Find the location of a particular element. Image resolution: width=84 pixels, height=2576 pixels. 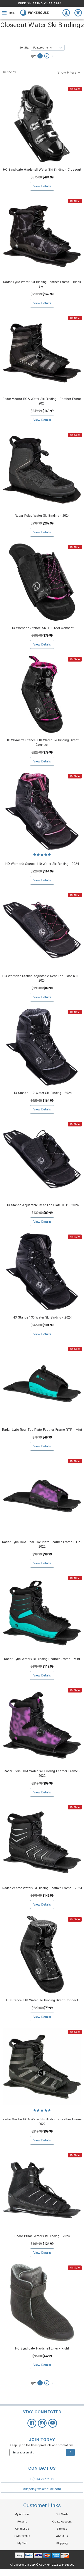

[HO Stance Adjustable Rear Toe Plate RTP - 2024, <!-- Was: --> $119.99, <!-- Now: --> $89.99] is located at coordinates (42, 1159).